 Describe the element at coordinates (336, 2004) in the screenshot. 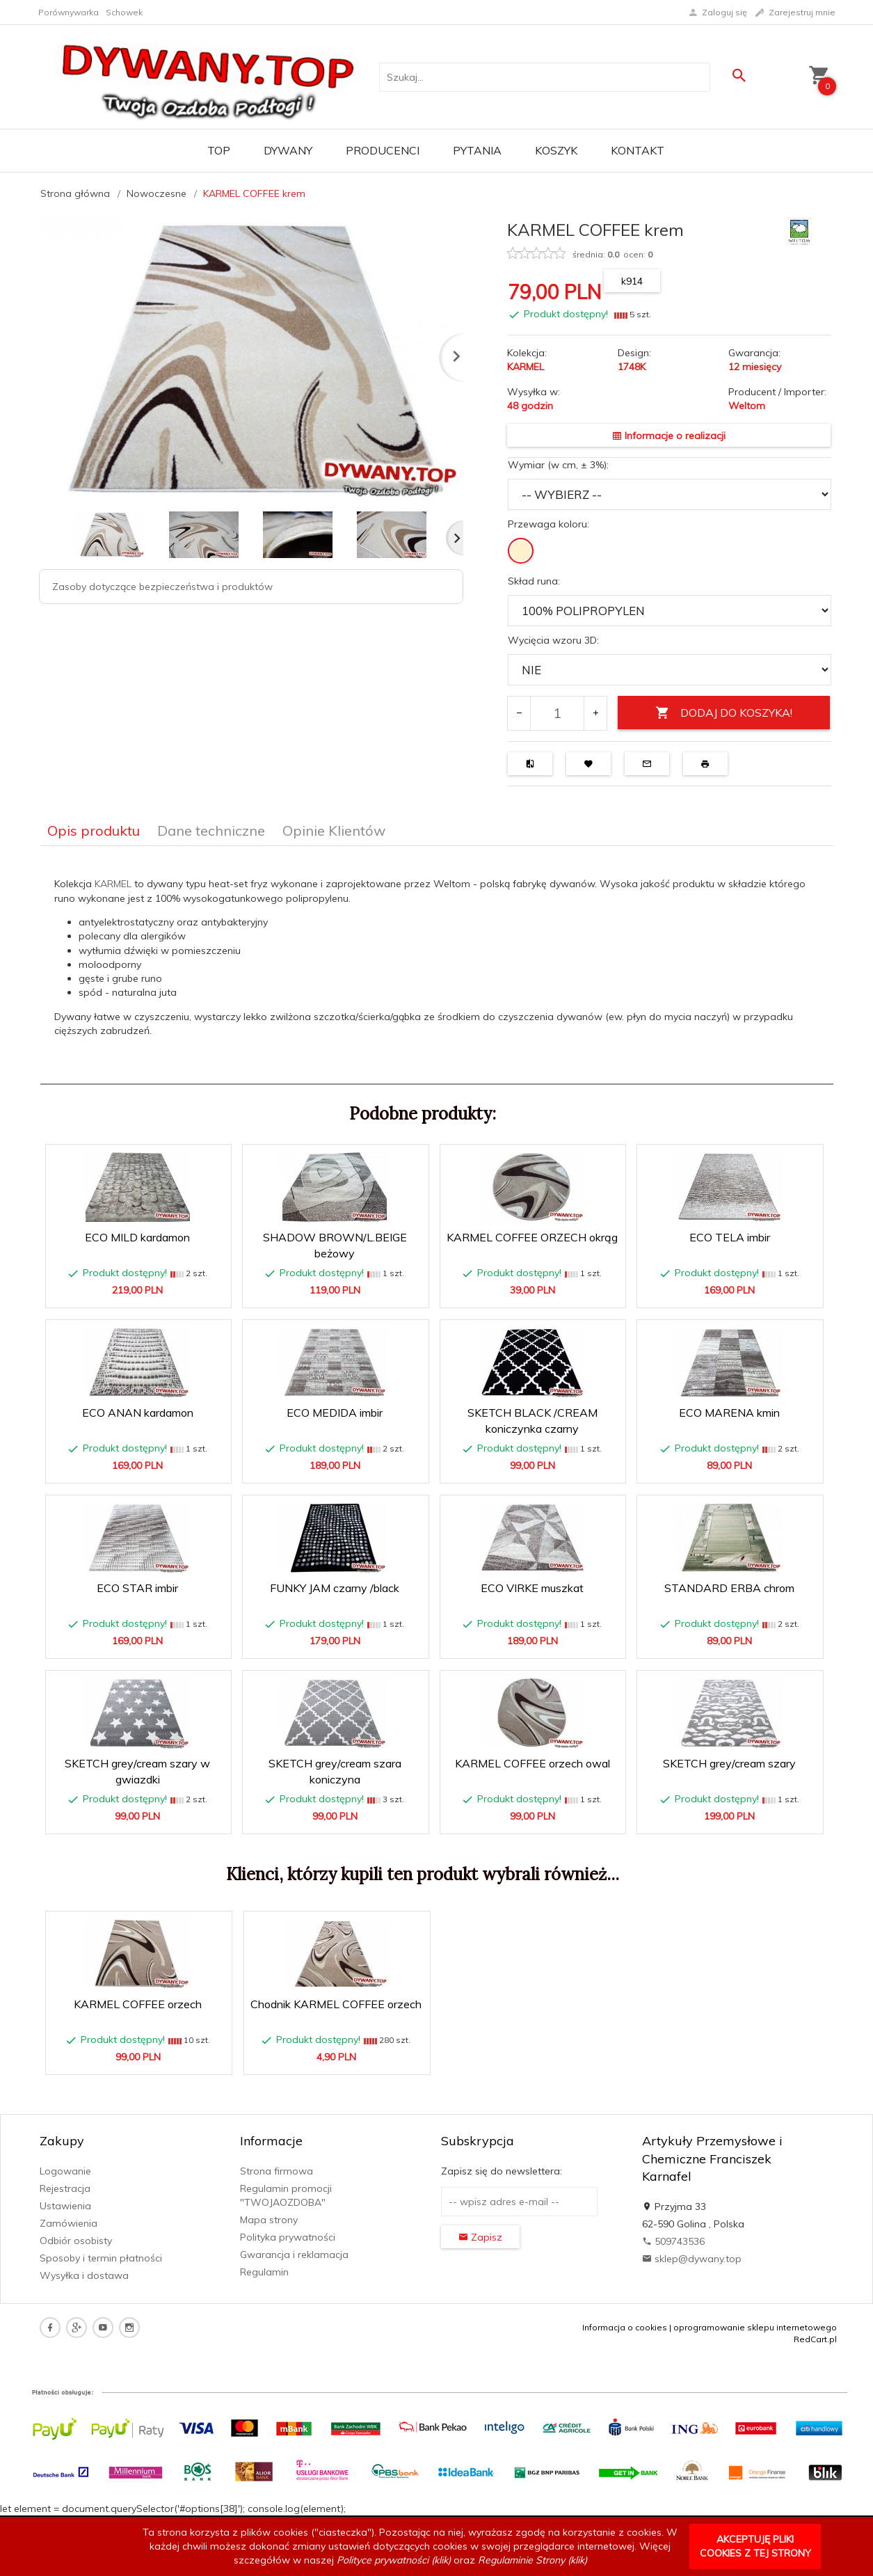

I see `Chodnik KARMEL COFFEE orzech` at that location.